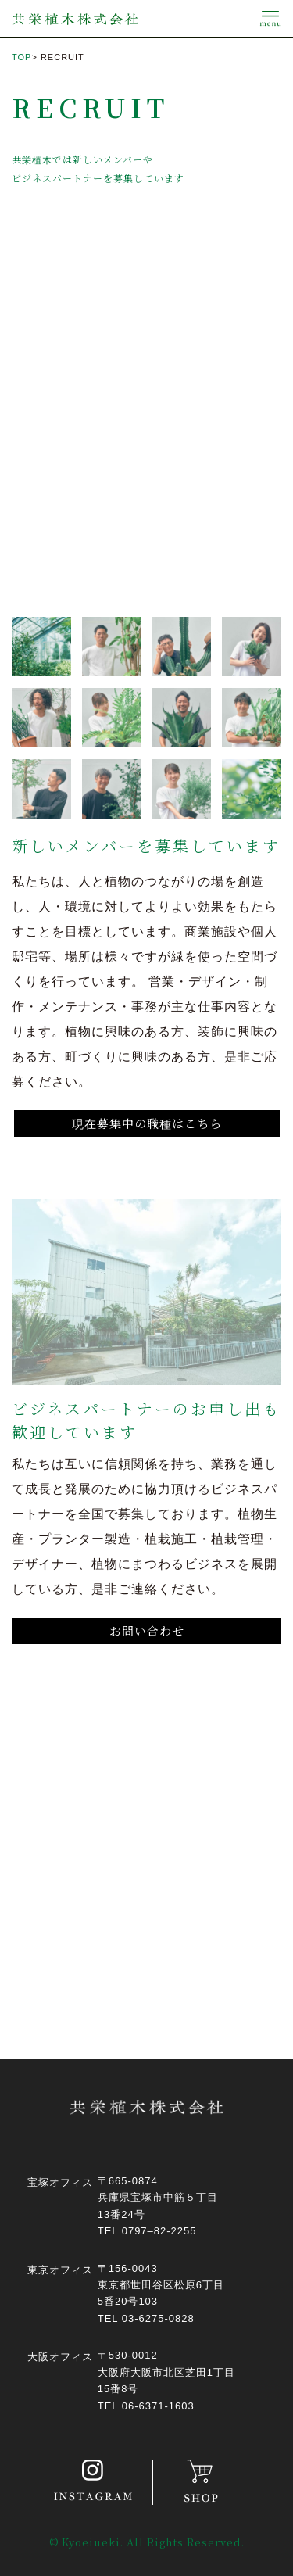 The width and height of the screenshot is (293, 2576). Describe the element at coordinates (146, 1630) in the screenshot. I see `お問い合わせ` at that location.